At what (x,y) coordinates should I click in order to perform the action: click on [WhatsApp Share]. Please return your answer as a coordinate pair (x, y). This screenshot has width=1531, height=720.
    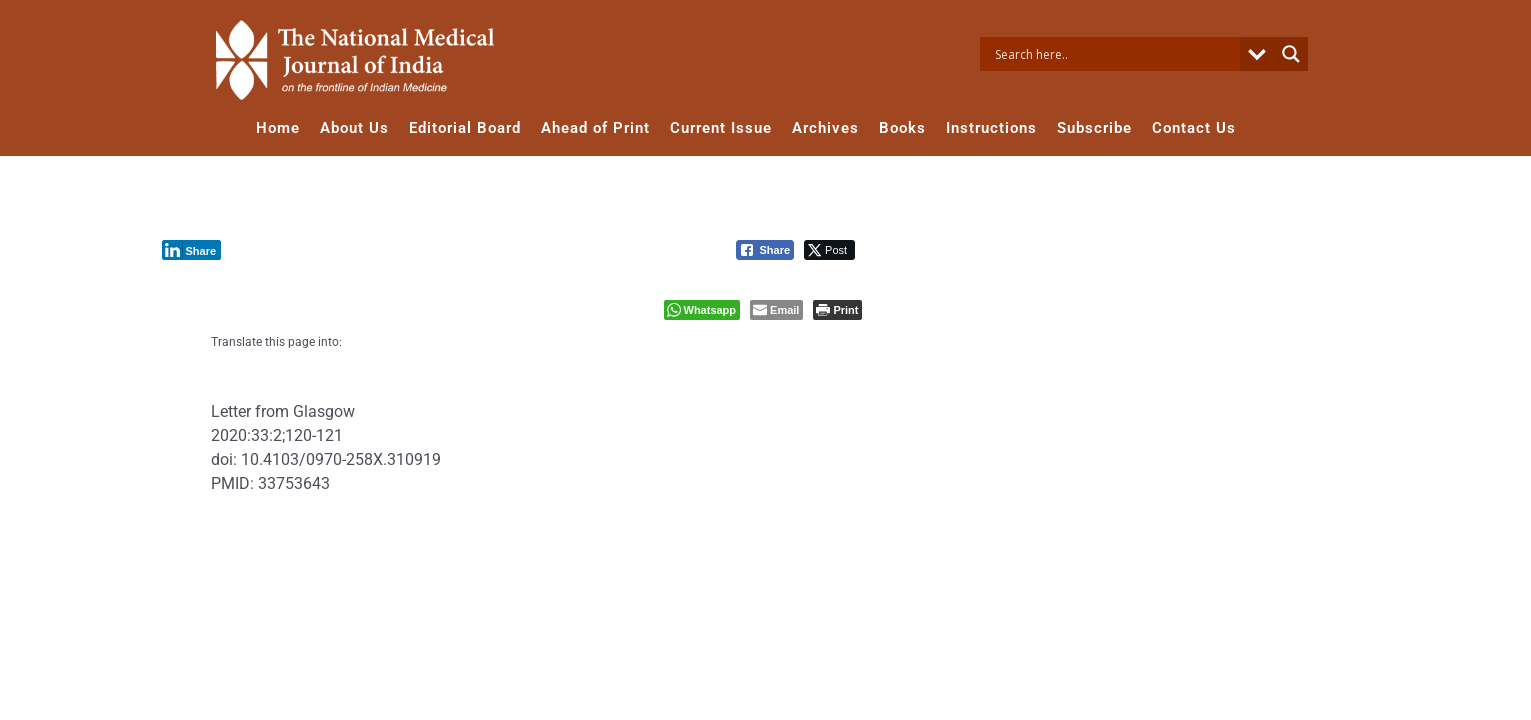
    Looking at the image, I should click on (702, 310).